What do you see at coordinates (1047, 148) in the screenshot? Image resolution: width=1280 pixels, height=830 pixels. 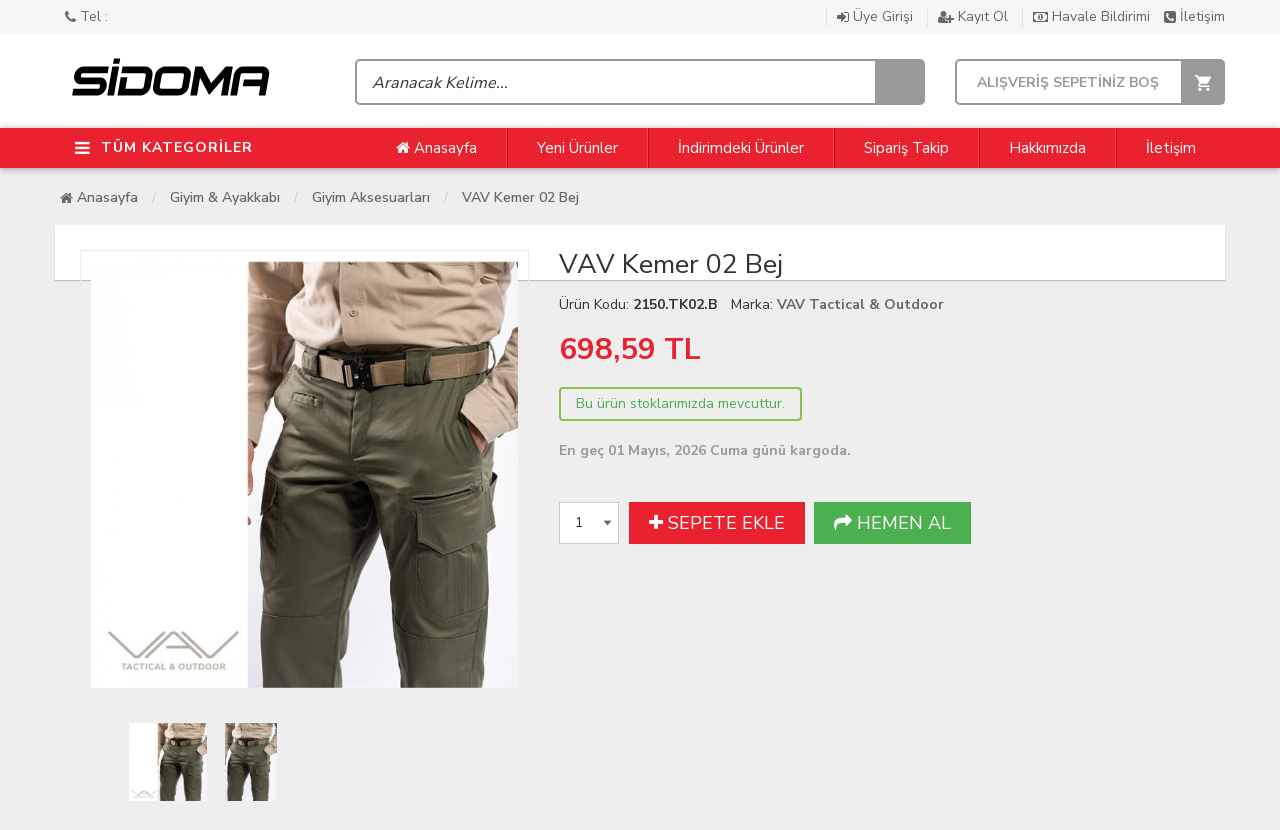 I see `Hakkımızda` at bounding box center [1047, 148].